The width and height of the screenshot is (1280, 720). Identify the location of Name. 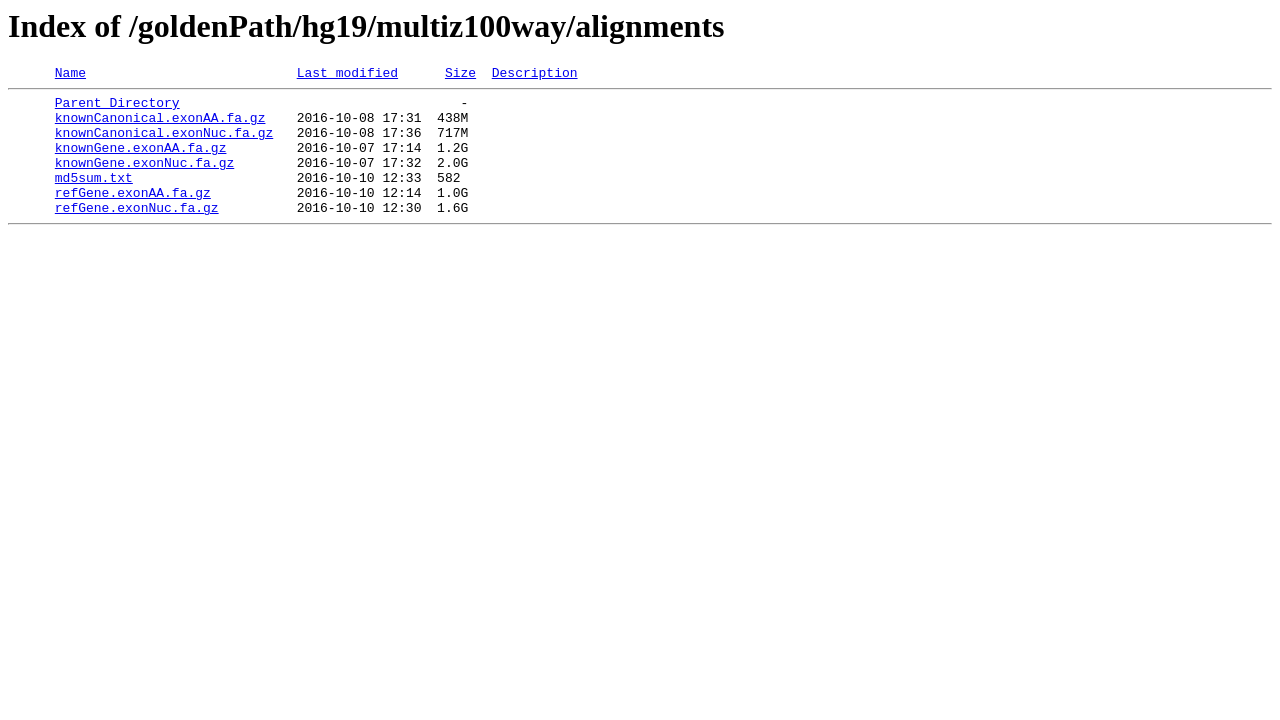
(70, 75).